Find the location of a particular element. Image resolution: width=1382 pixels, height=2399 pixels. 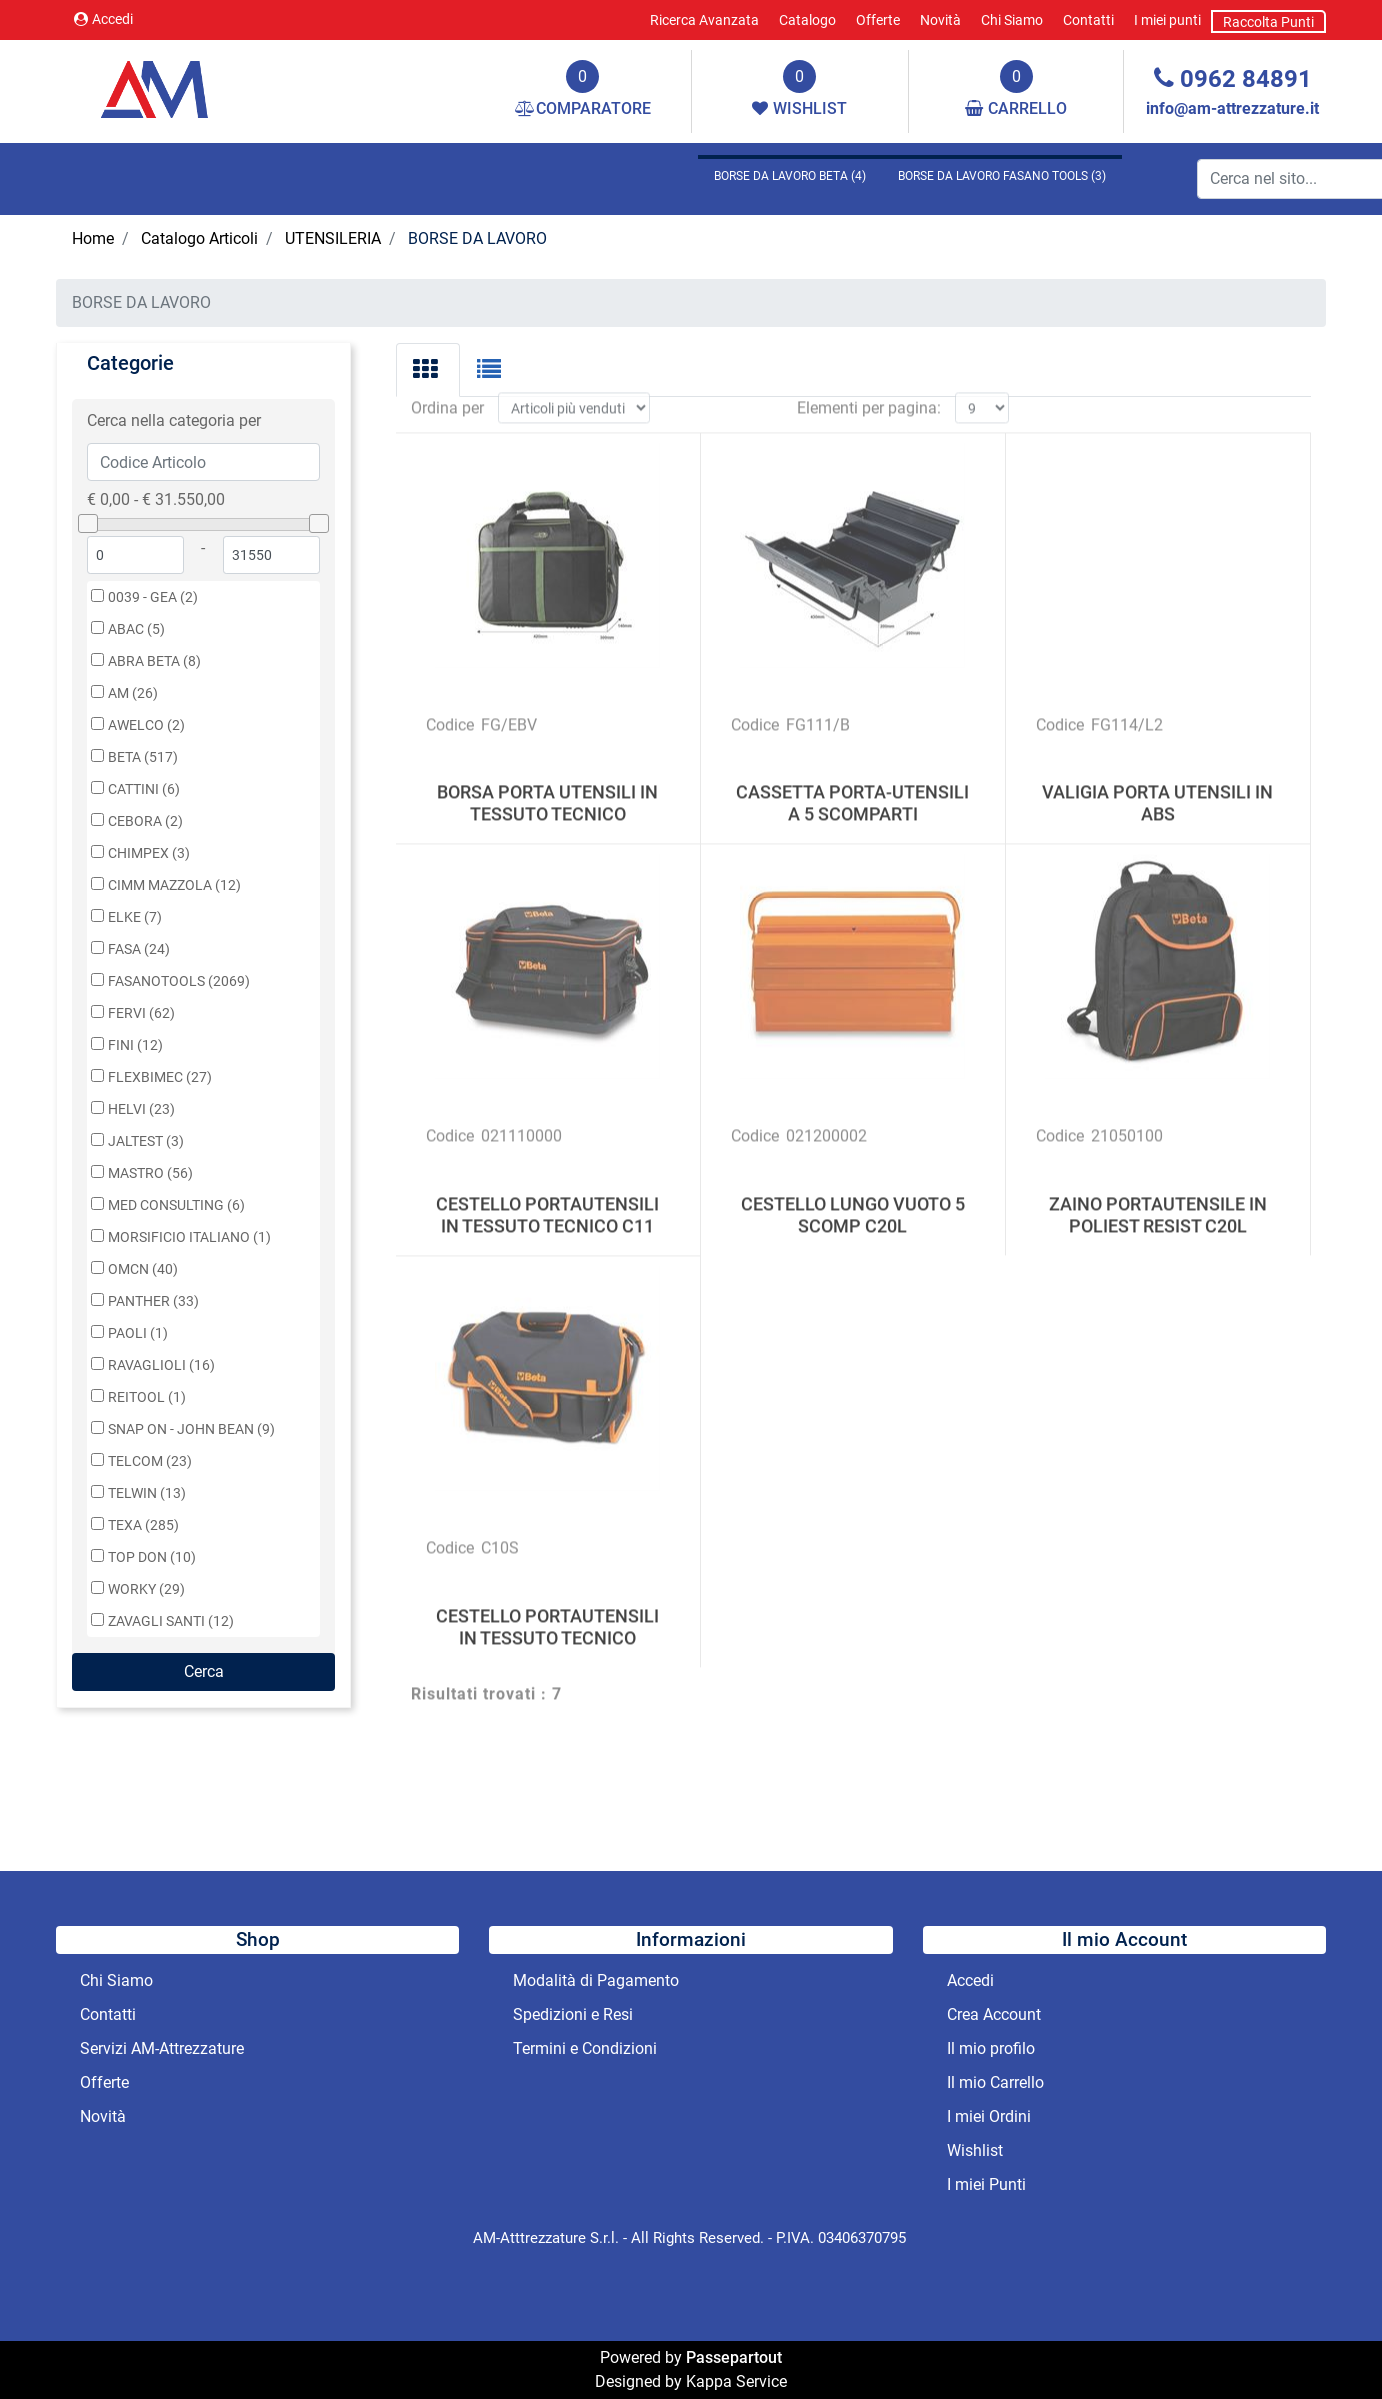

WORKY is located at coordinates (146, 1589).